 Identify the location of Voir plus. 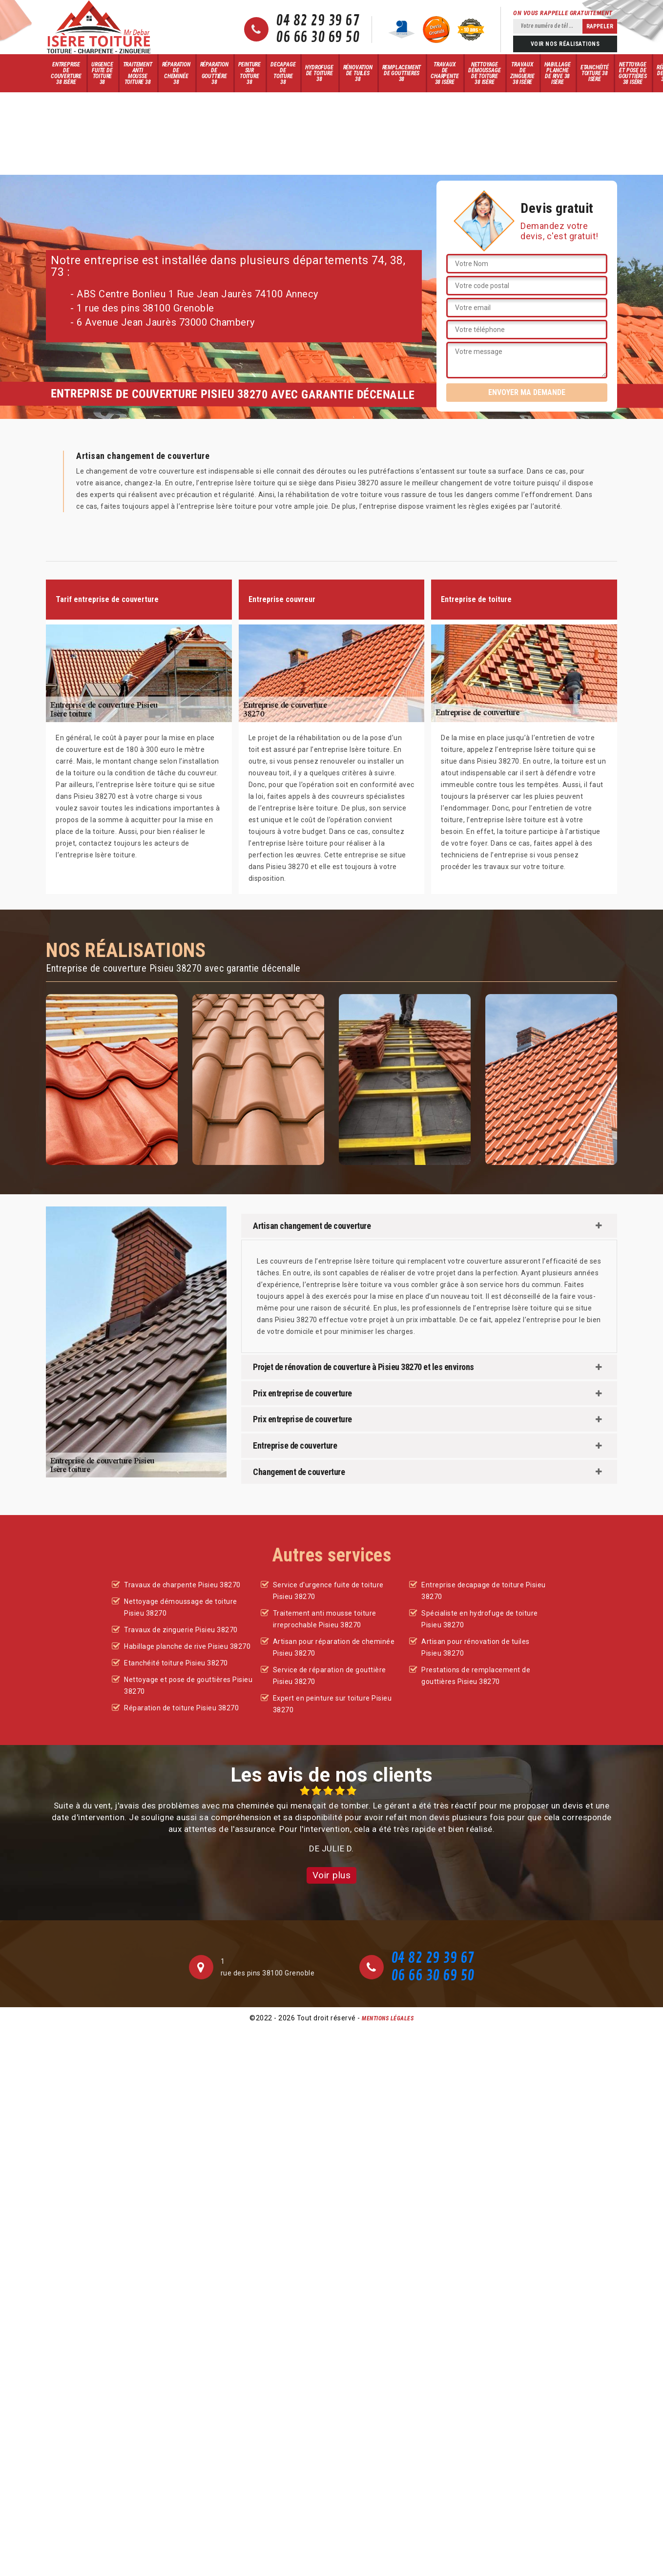
(331, 1875).